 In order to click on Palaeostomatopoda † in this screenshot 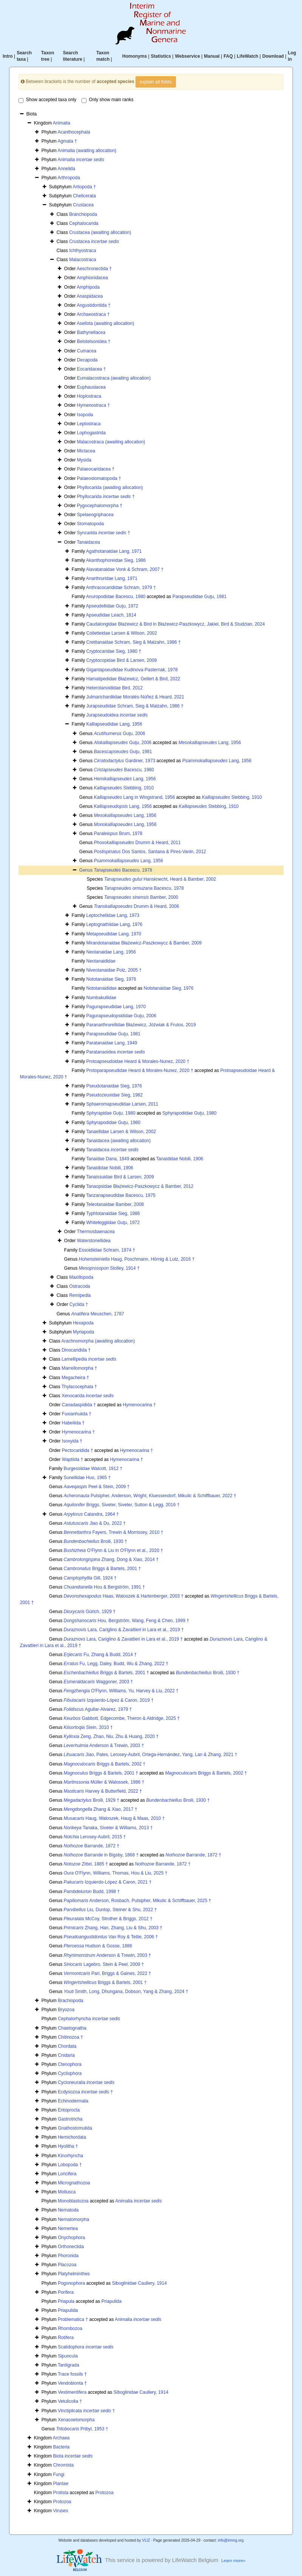, I will do `click(99, 478)`.